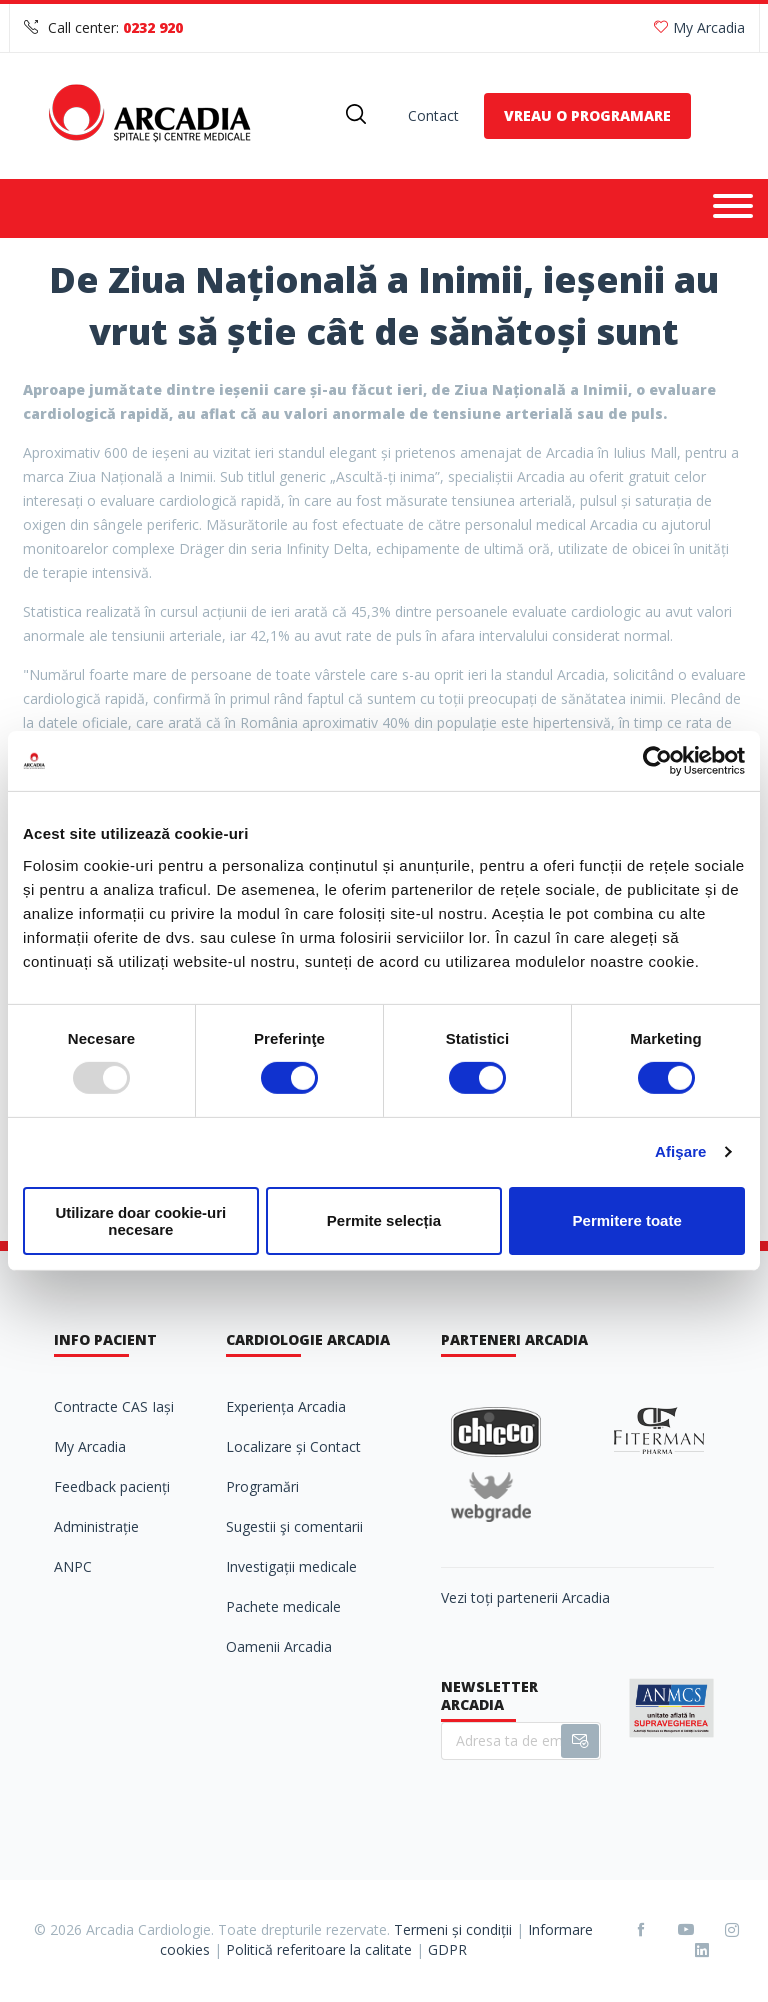  Describe the element at coordinates (114, 1406) in the screenshot. I see `Contracte CAS Iași` at that location.